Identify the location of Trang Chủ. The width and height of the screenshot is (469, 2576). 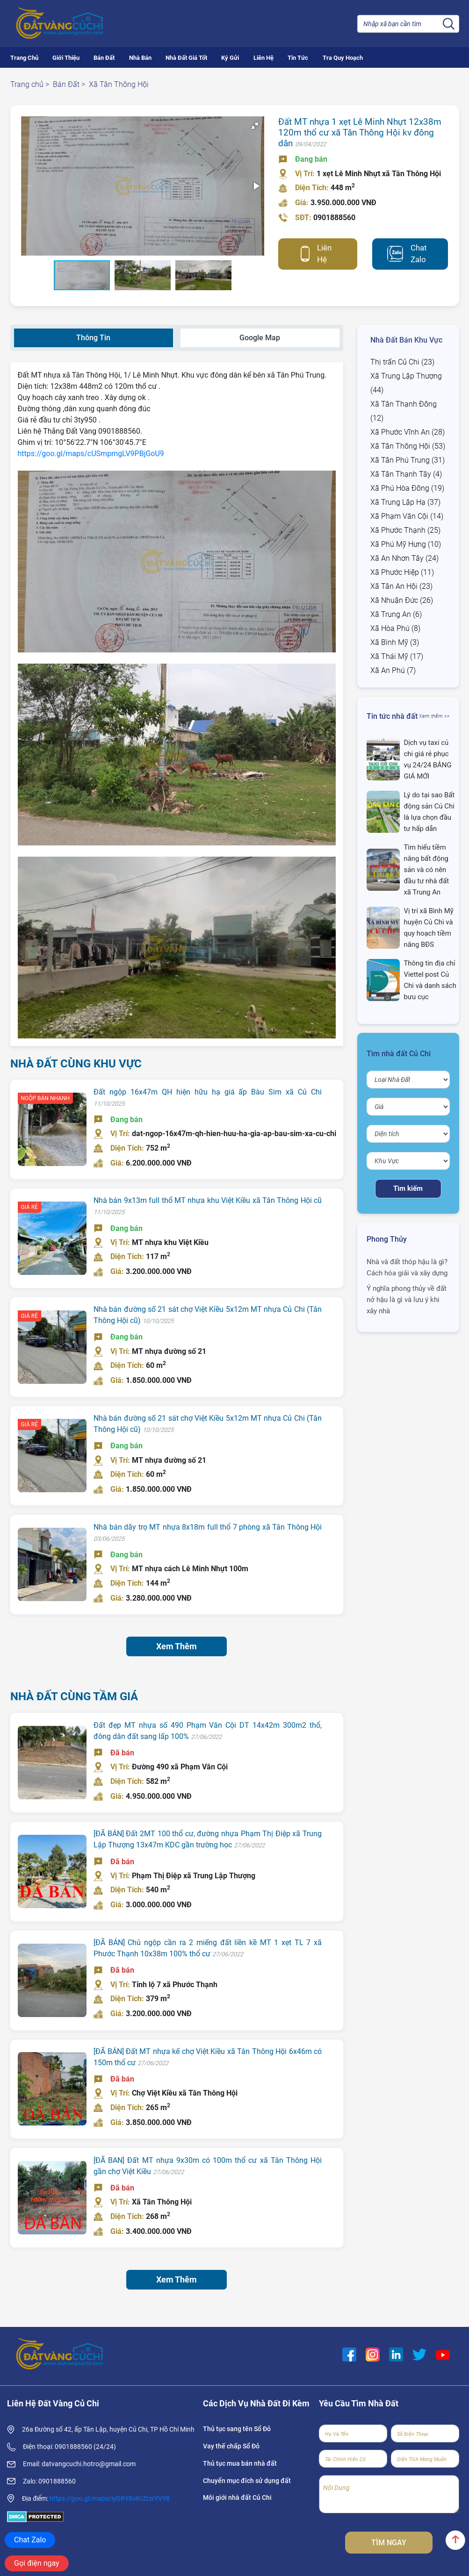
(24, 57).